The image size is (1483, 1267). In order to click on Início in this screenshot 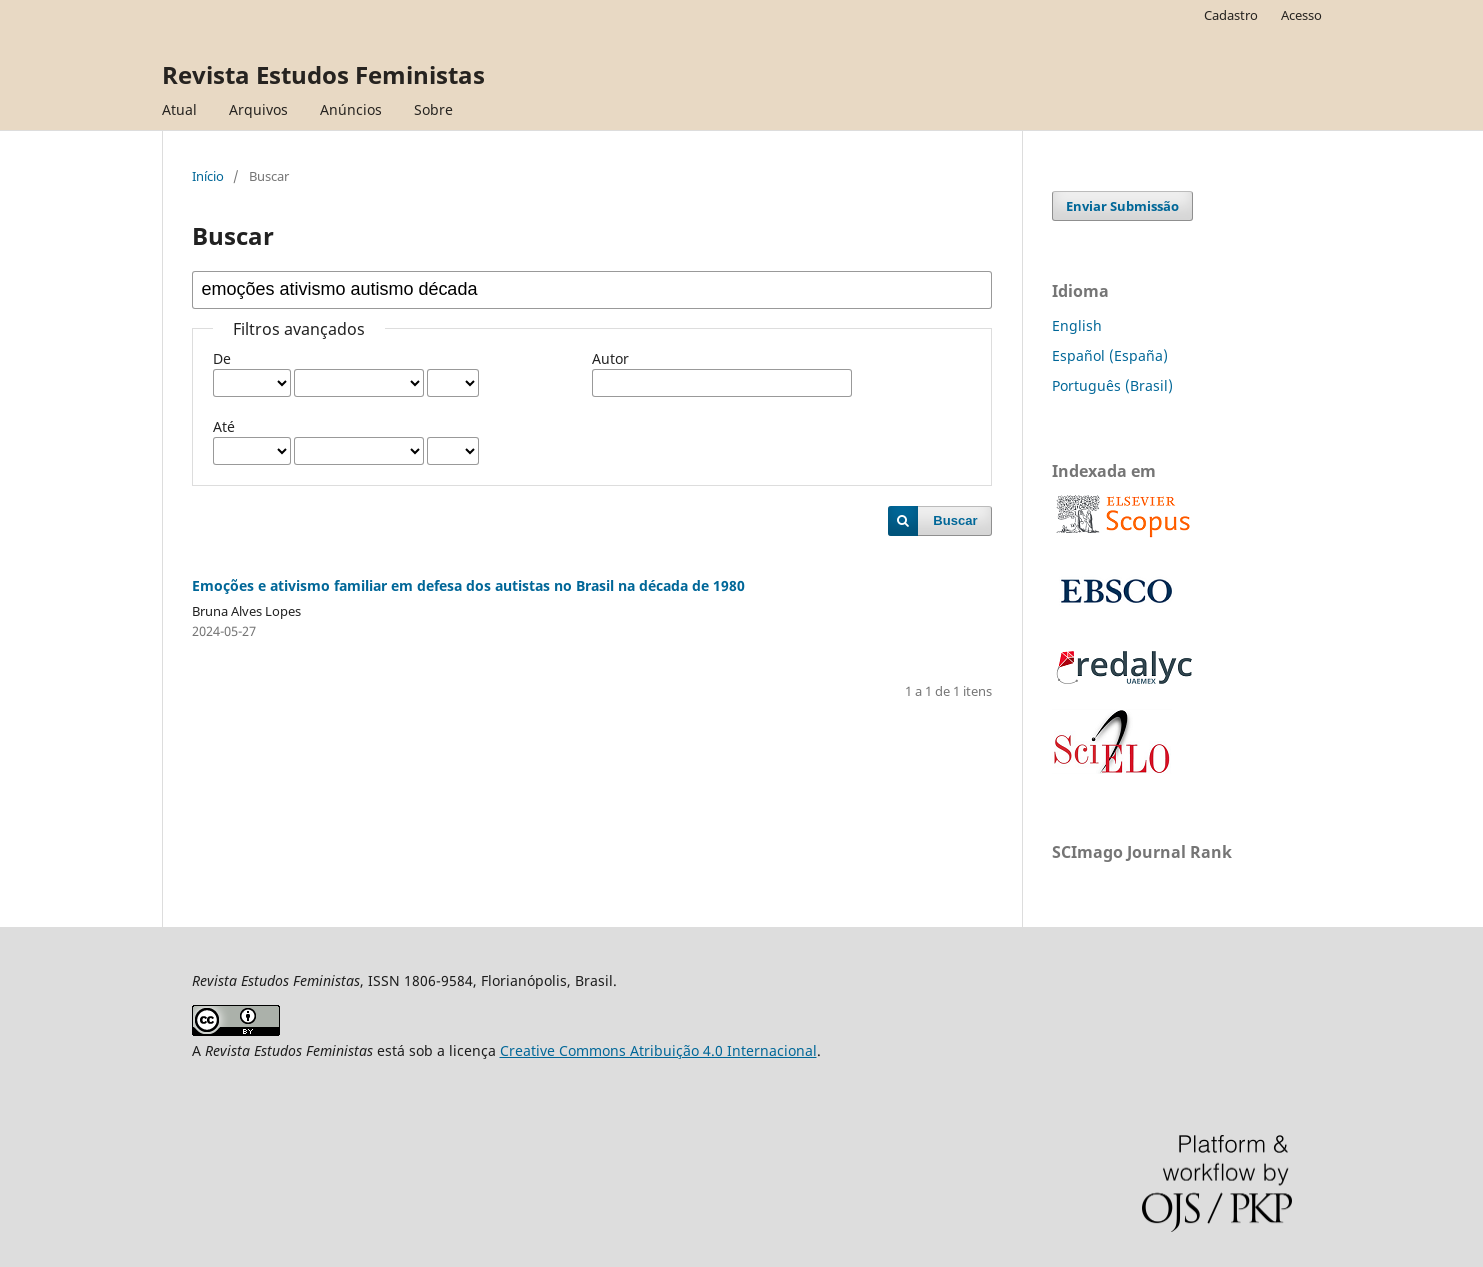, I will do `click(208, 176)`.